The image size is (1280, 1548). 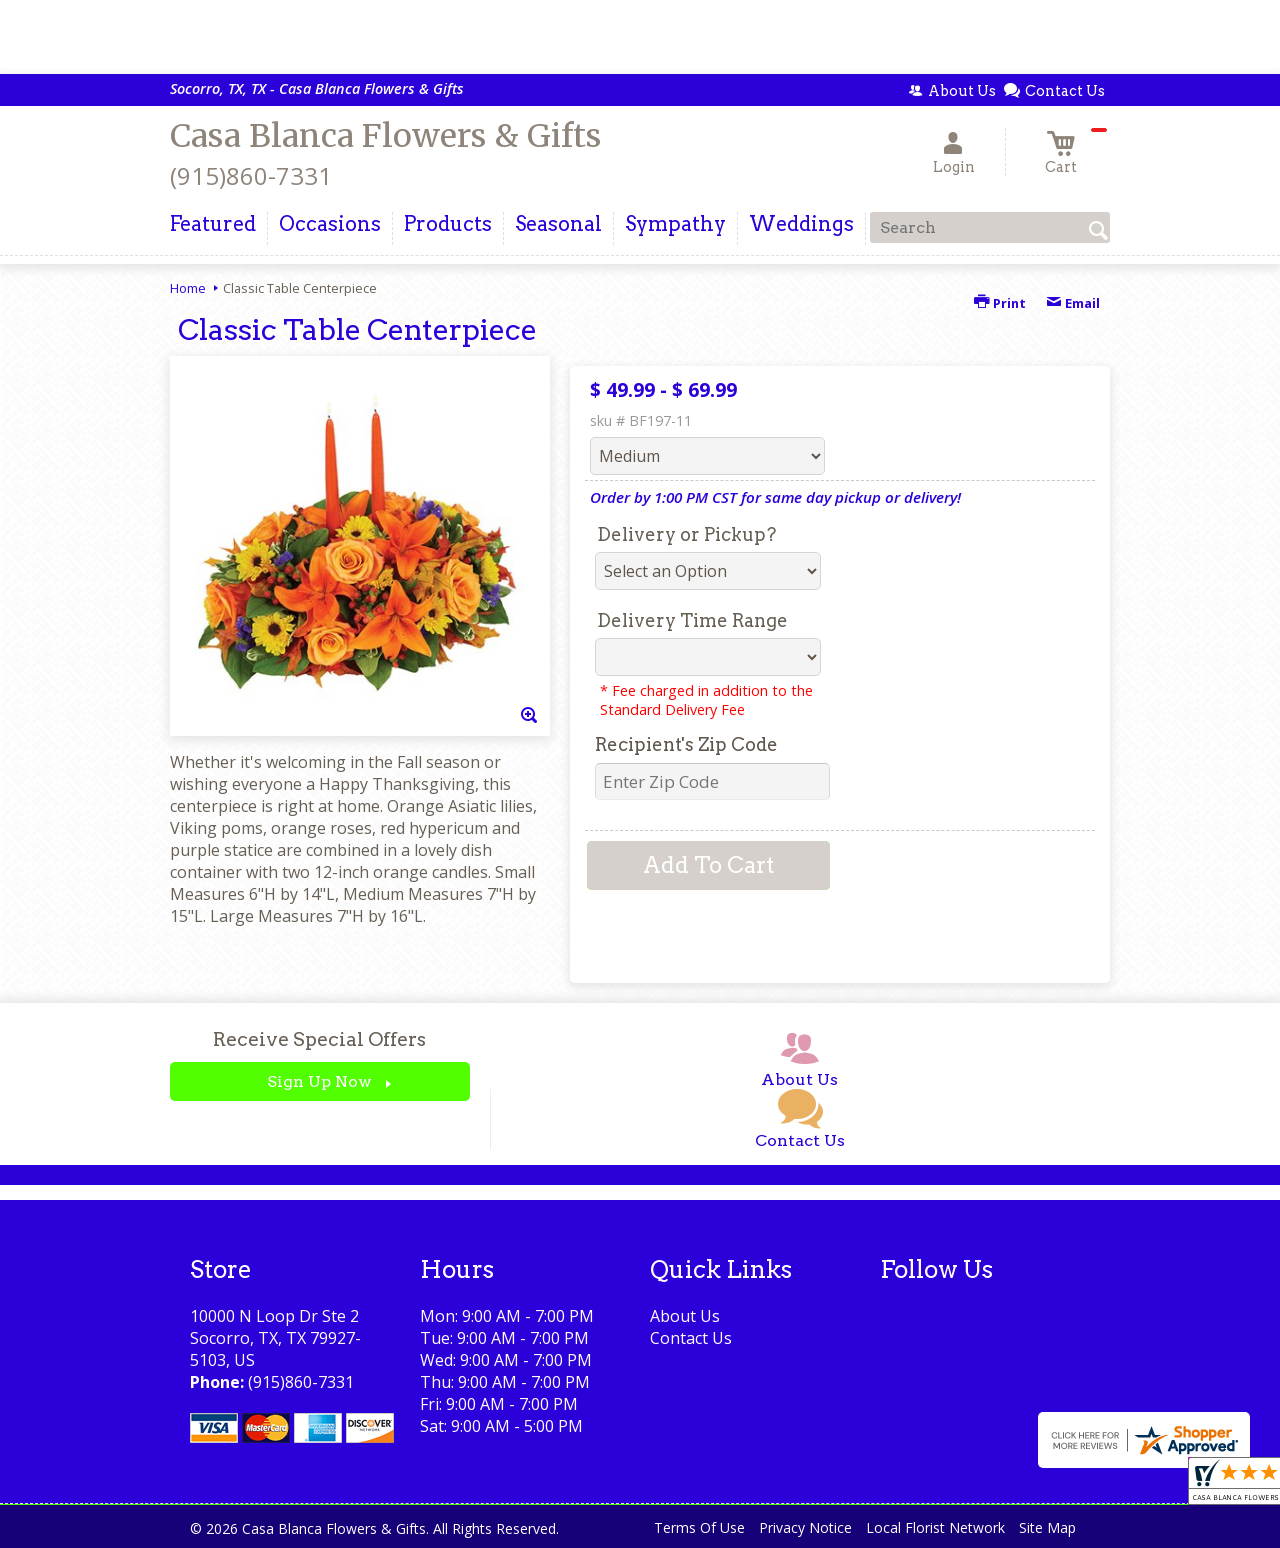 I want to click on Site Map, so click(x=1047, y=1527).